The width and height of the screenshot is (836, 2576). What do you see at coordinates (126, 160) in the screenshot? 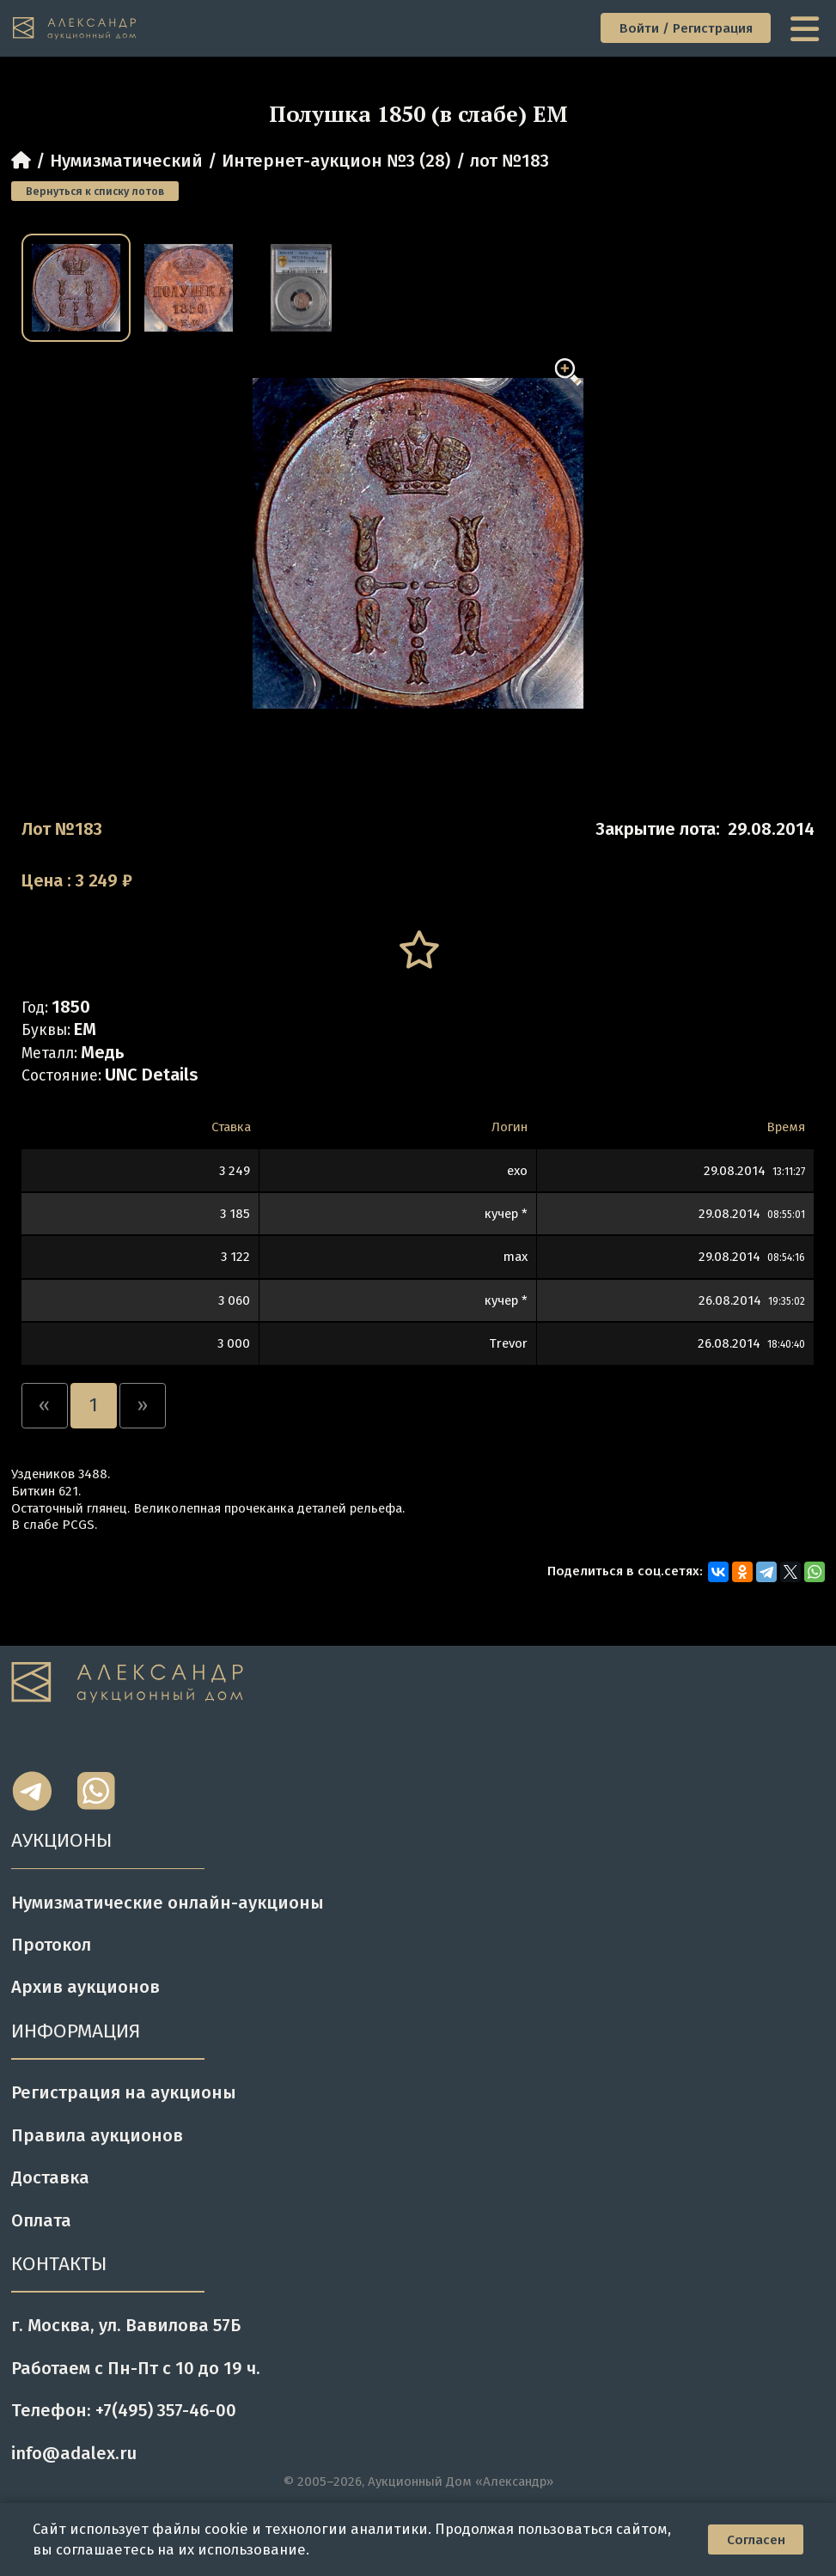
I see `Нумизматический` at bounding box center [126, 160].